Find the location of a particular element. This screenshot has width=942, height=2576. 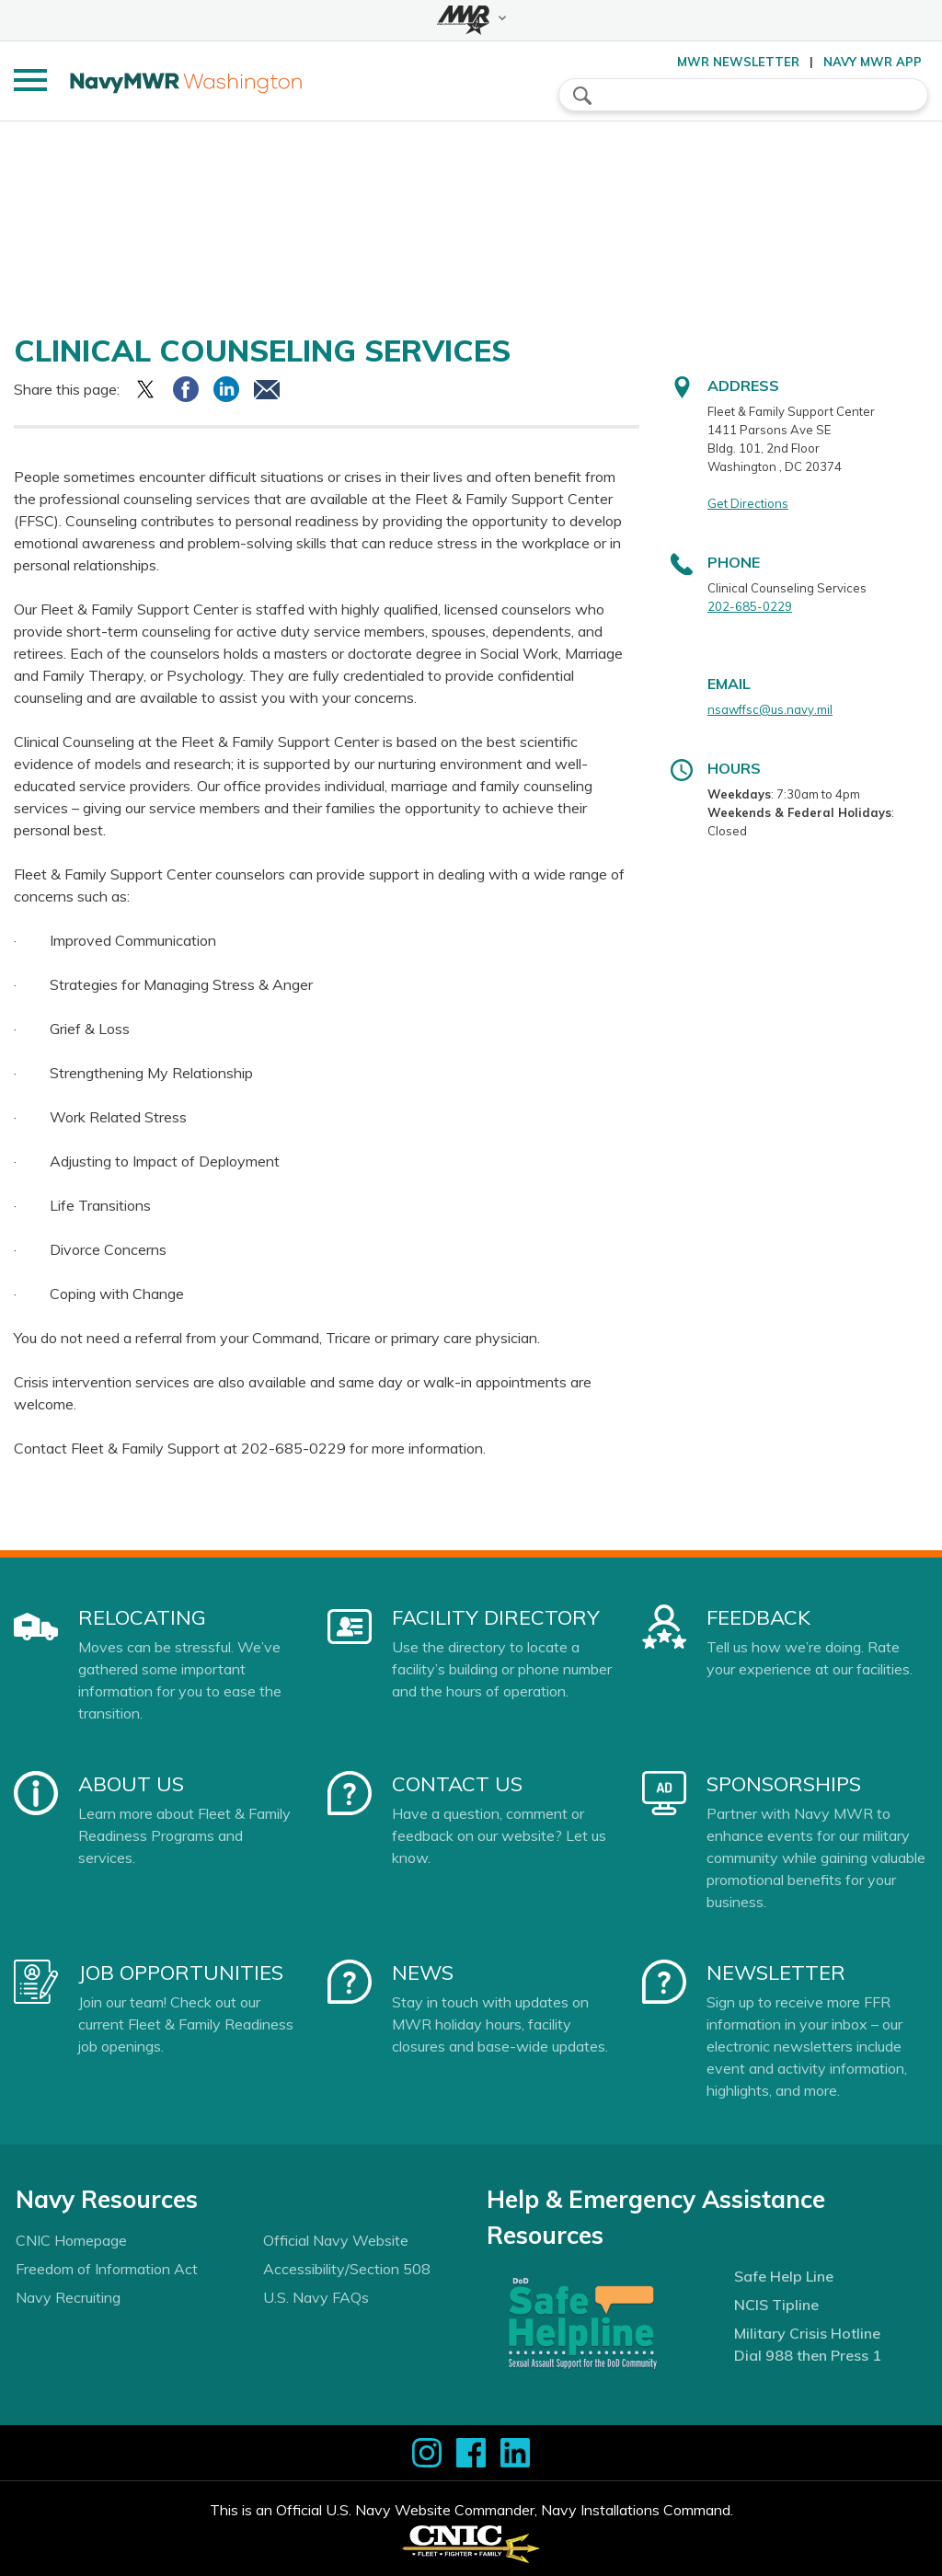

Navy Recruiting is located at coordinates (68, 2297).